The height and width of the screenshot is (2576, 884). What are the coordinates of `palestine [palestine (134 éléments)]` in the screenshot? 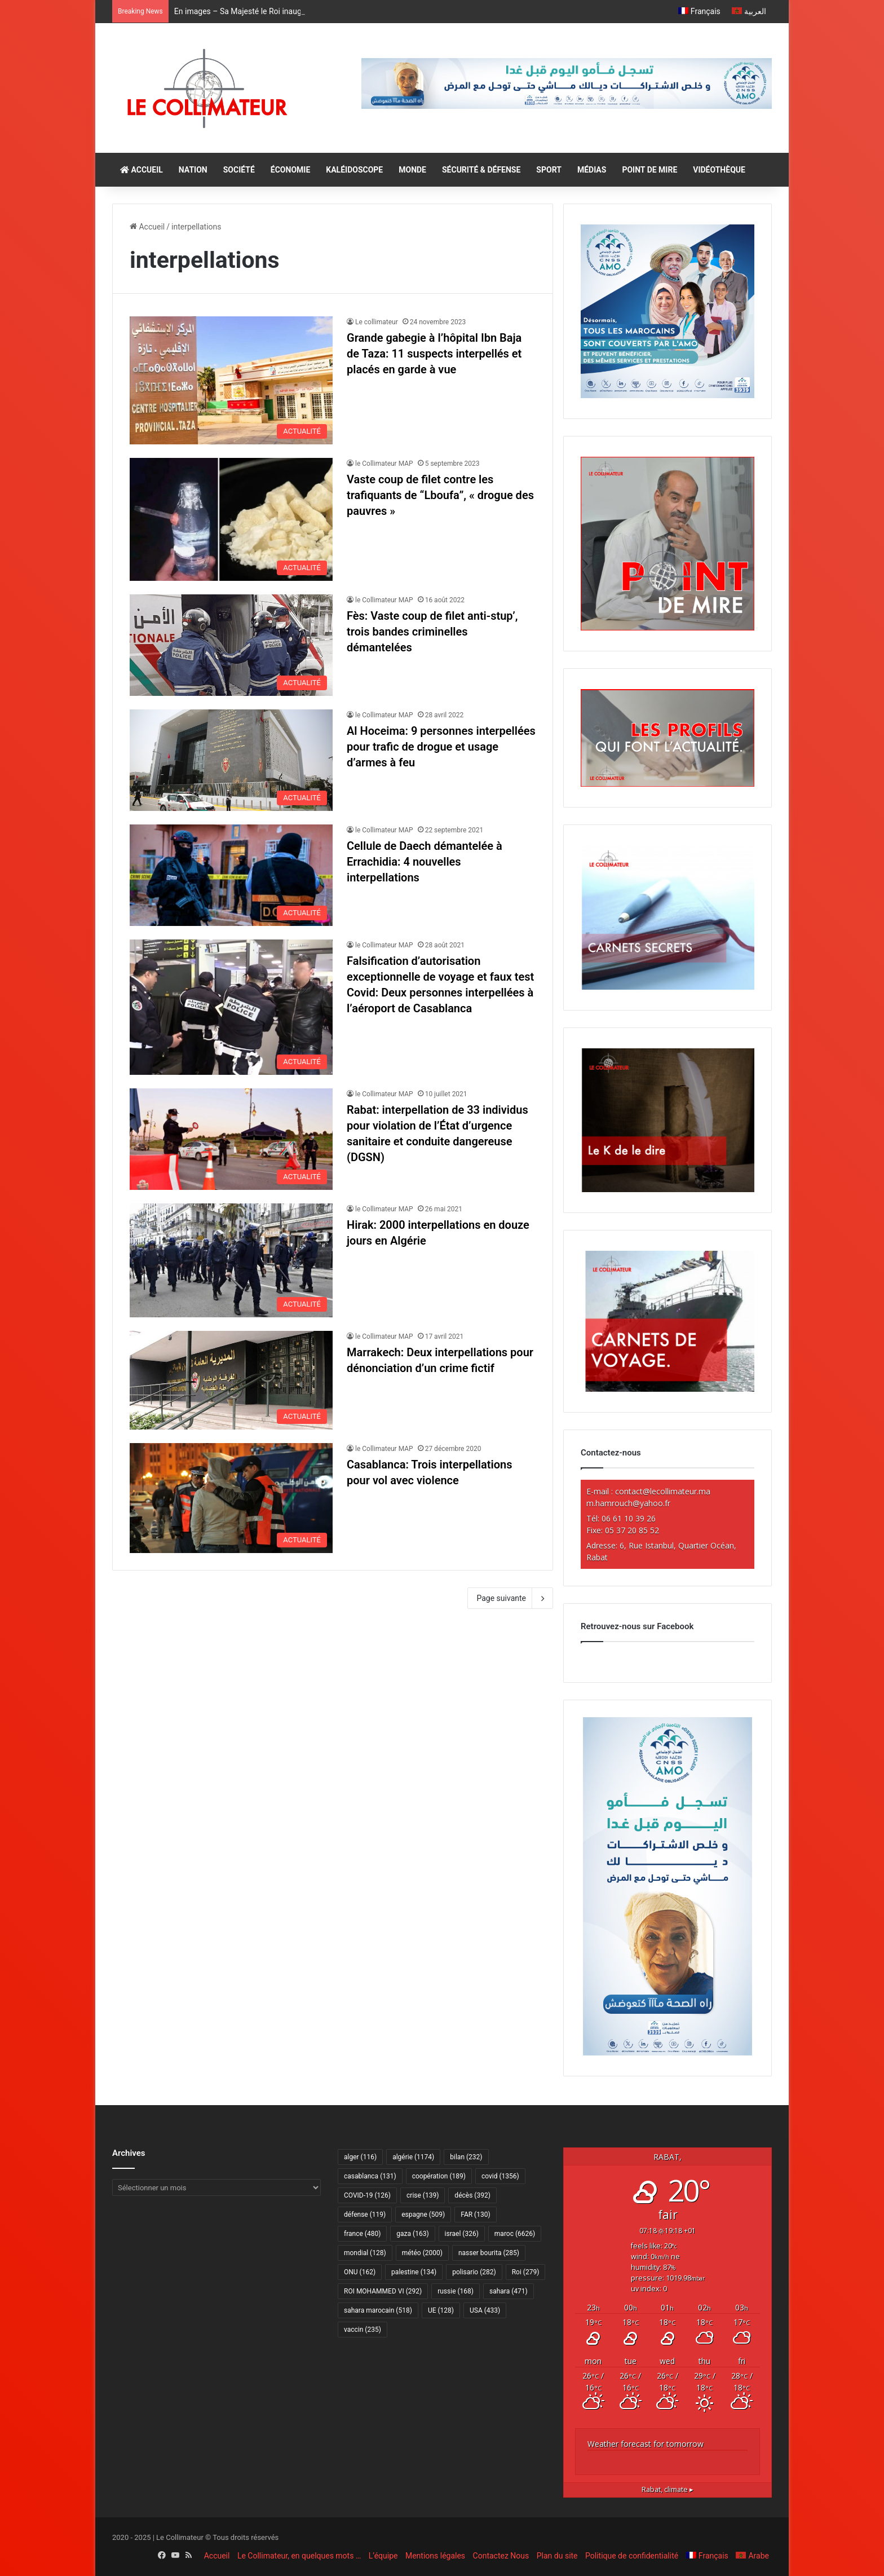 It's located at (413, 2272).